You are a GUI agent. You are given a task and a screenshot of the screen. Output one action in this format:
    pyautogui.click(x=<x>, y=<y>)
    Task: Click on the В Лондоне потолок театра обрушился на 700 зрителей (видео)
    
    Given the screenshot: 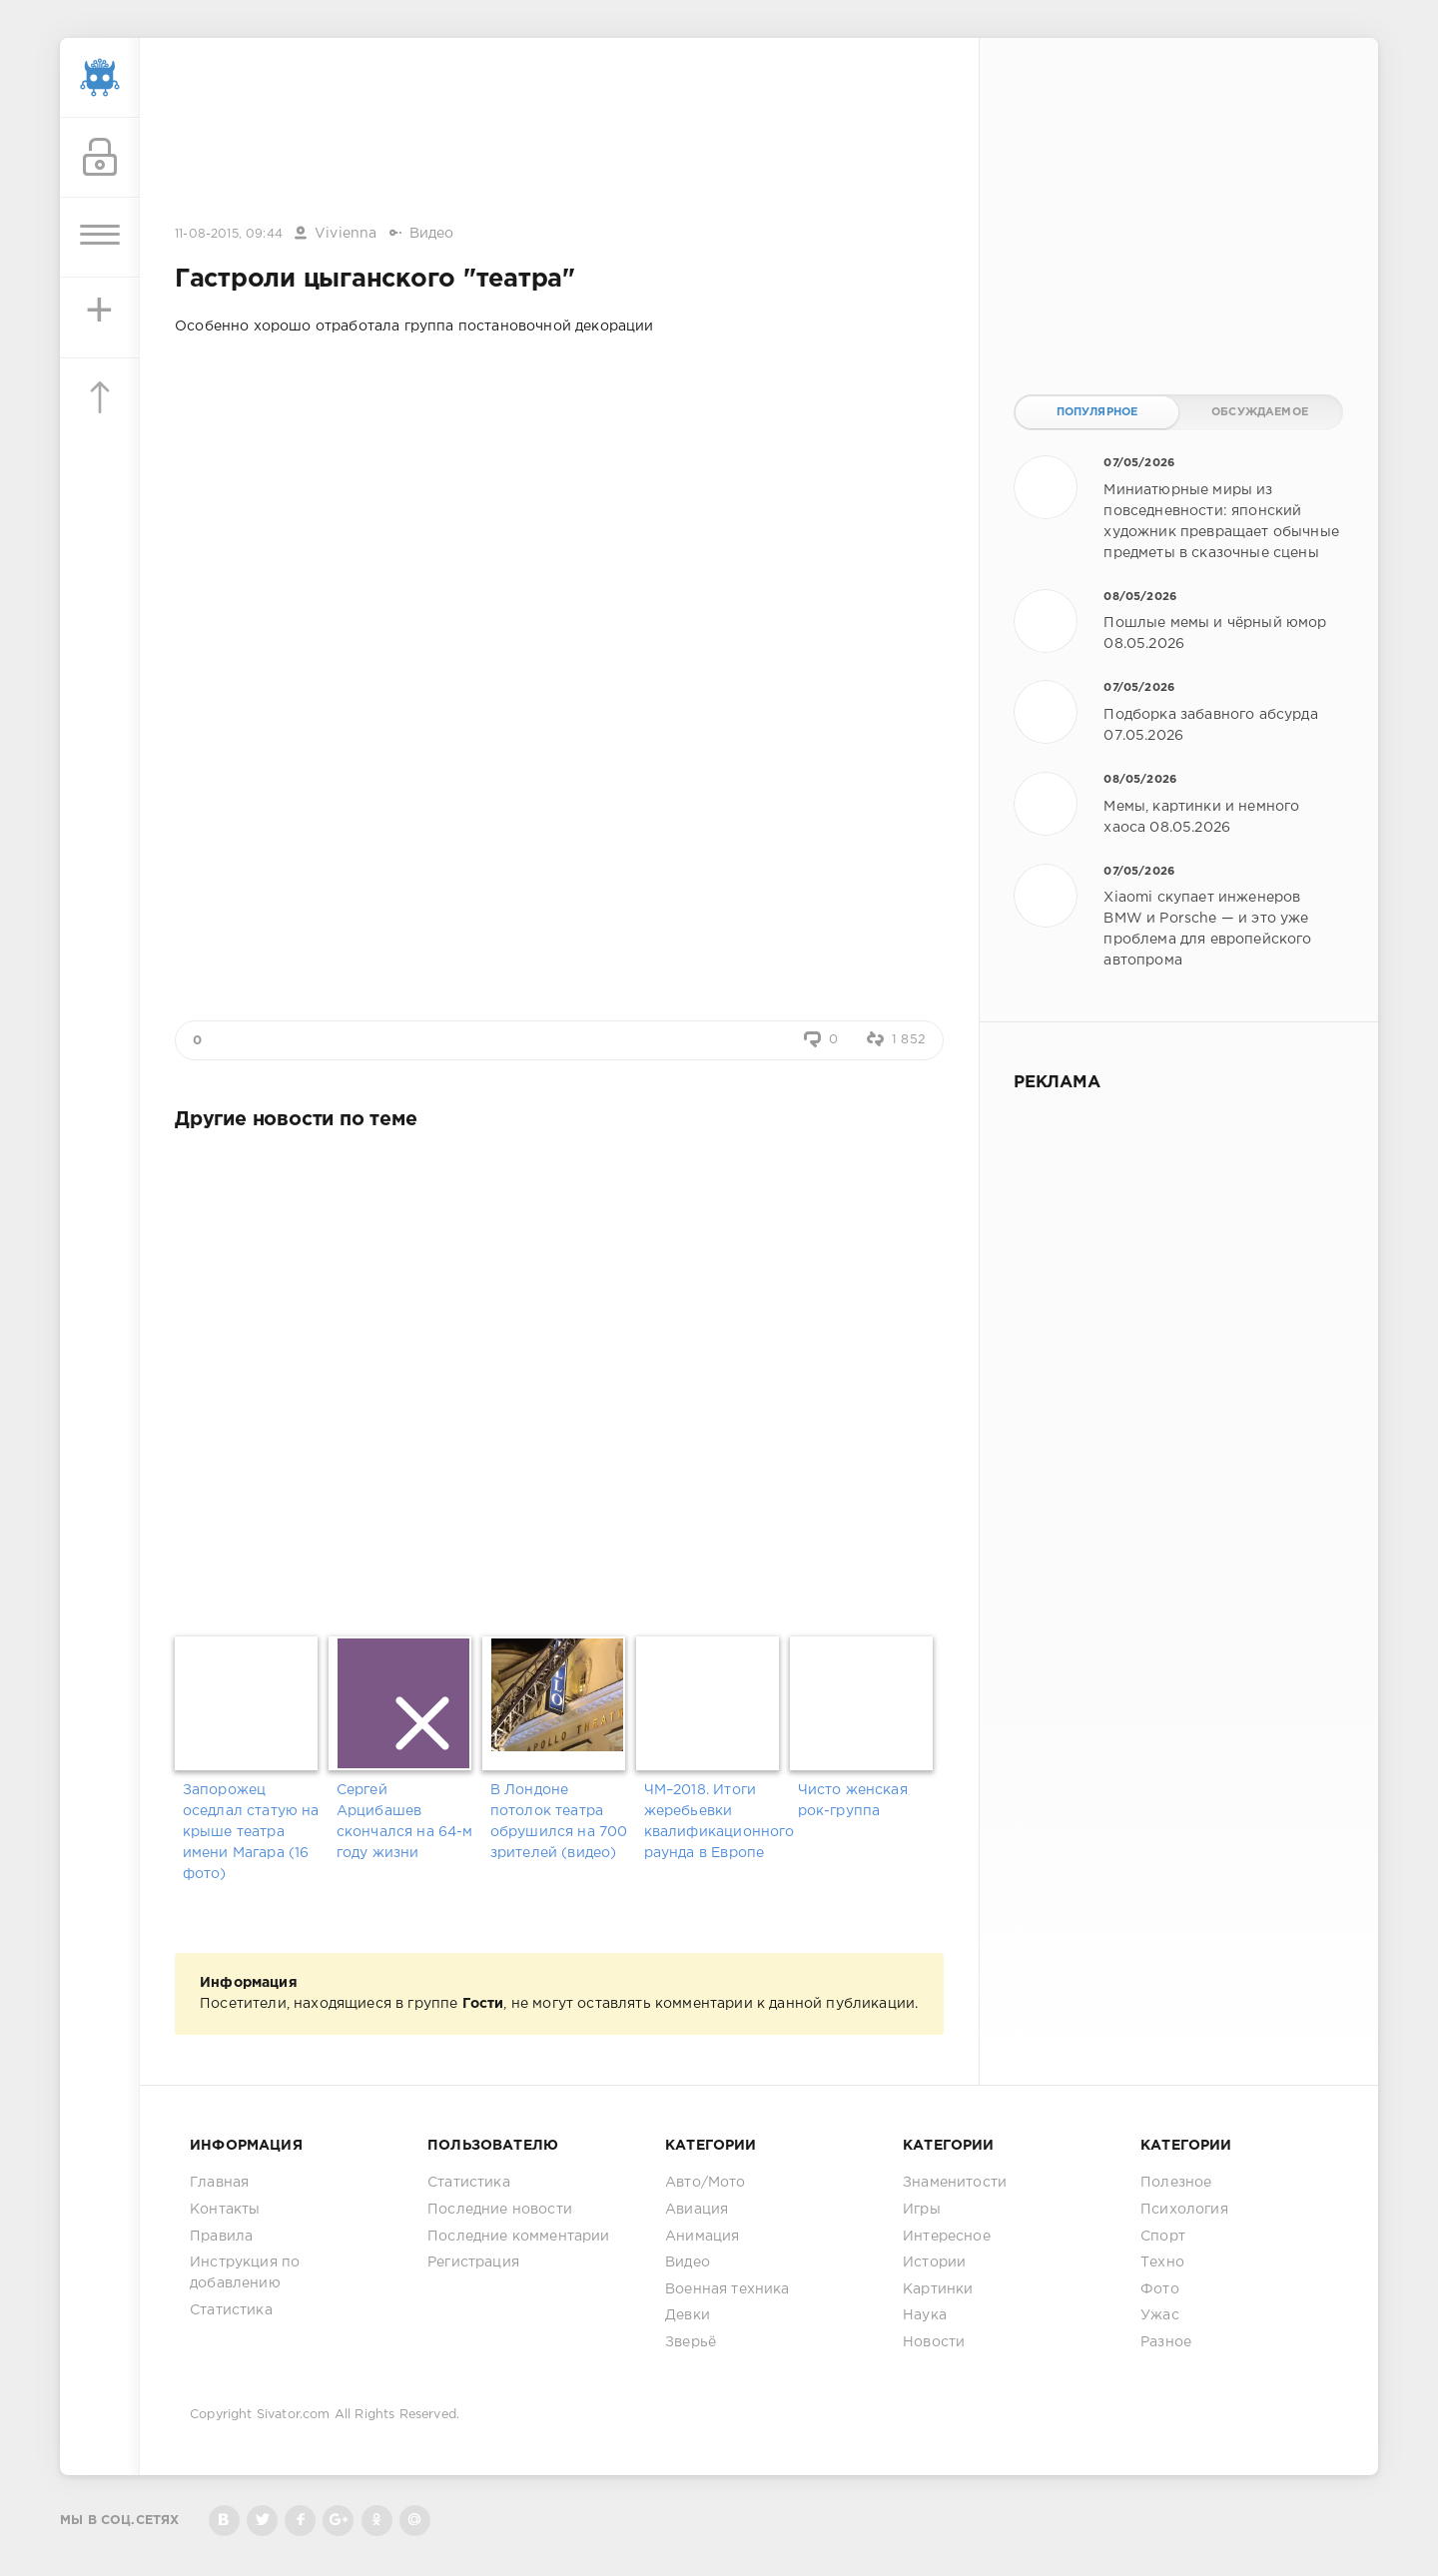 What is the action you would take?
    pyautogui.click(x=559, y=1821)
    